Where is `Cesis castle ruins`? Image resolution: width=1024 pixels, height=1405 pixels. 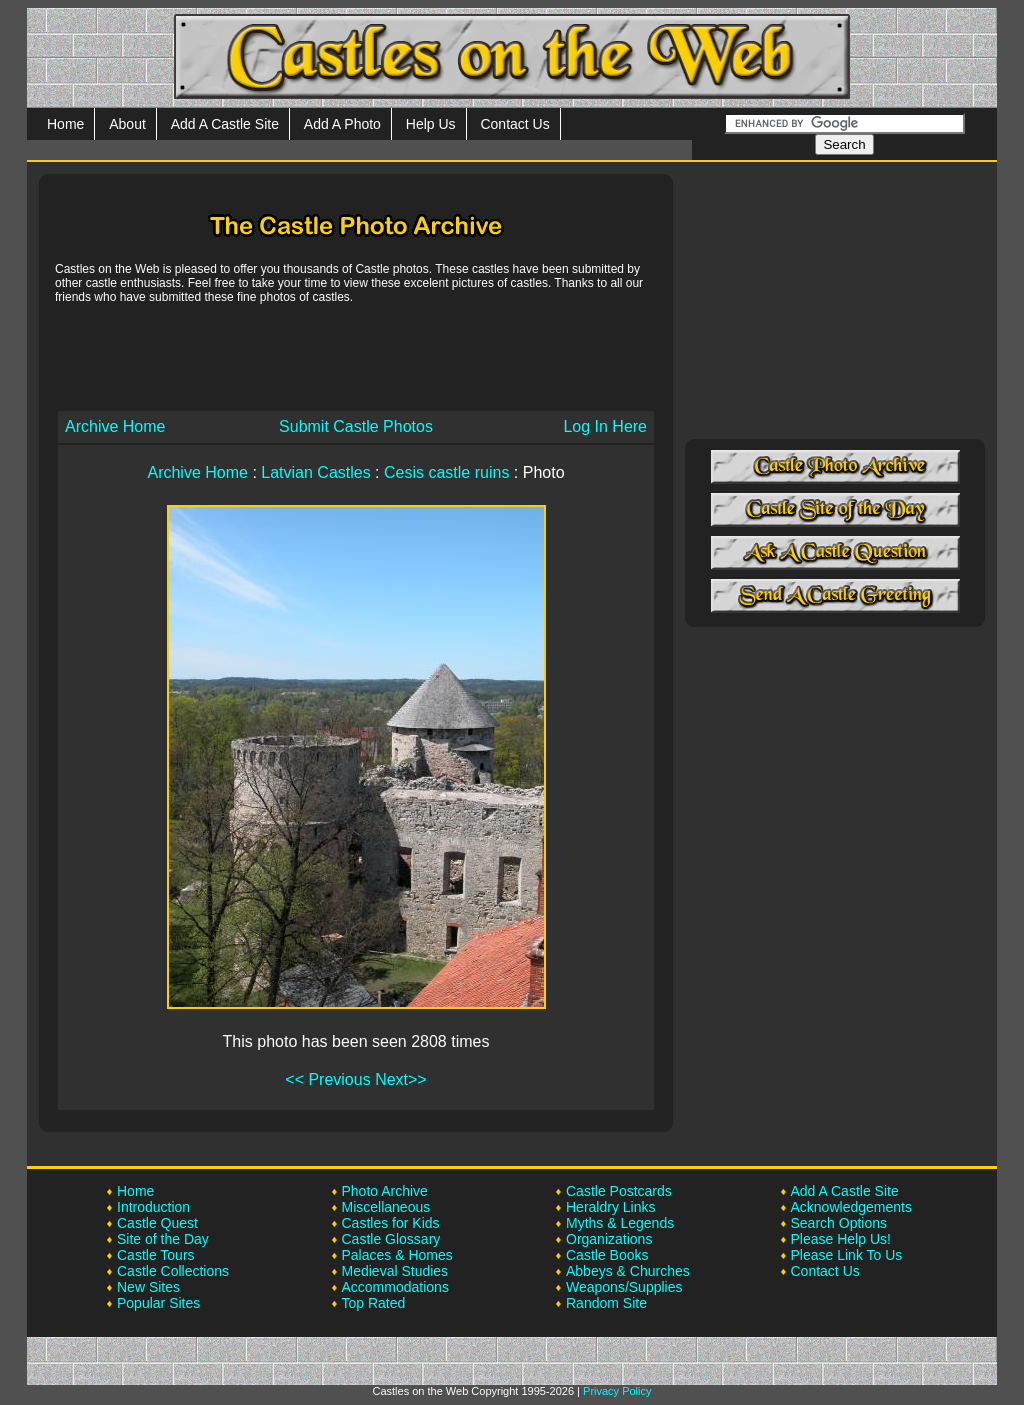
Cesis castle ruins is located at coordinates (446, 472).